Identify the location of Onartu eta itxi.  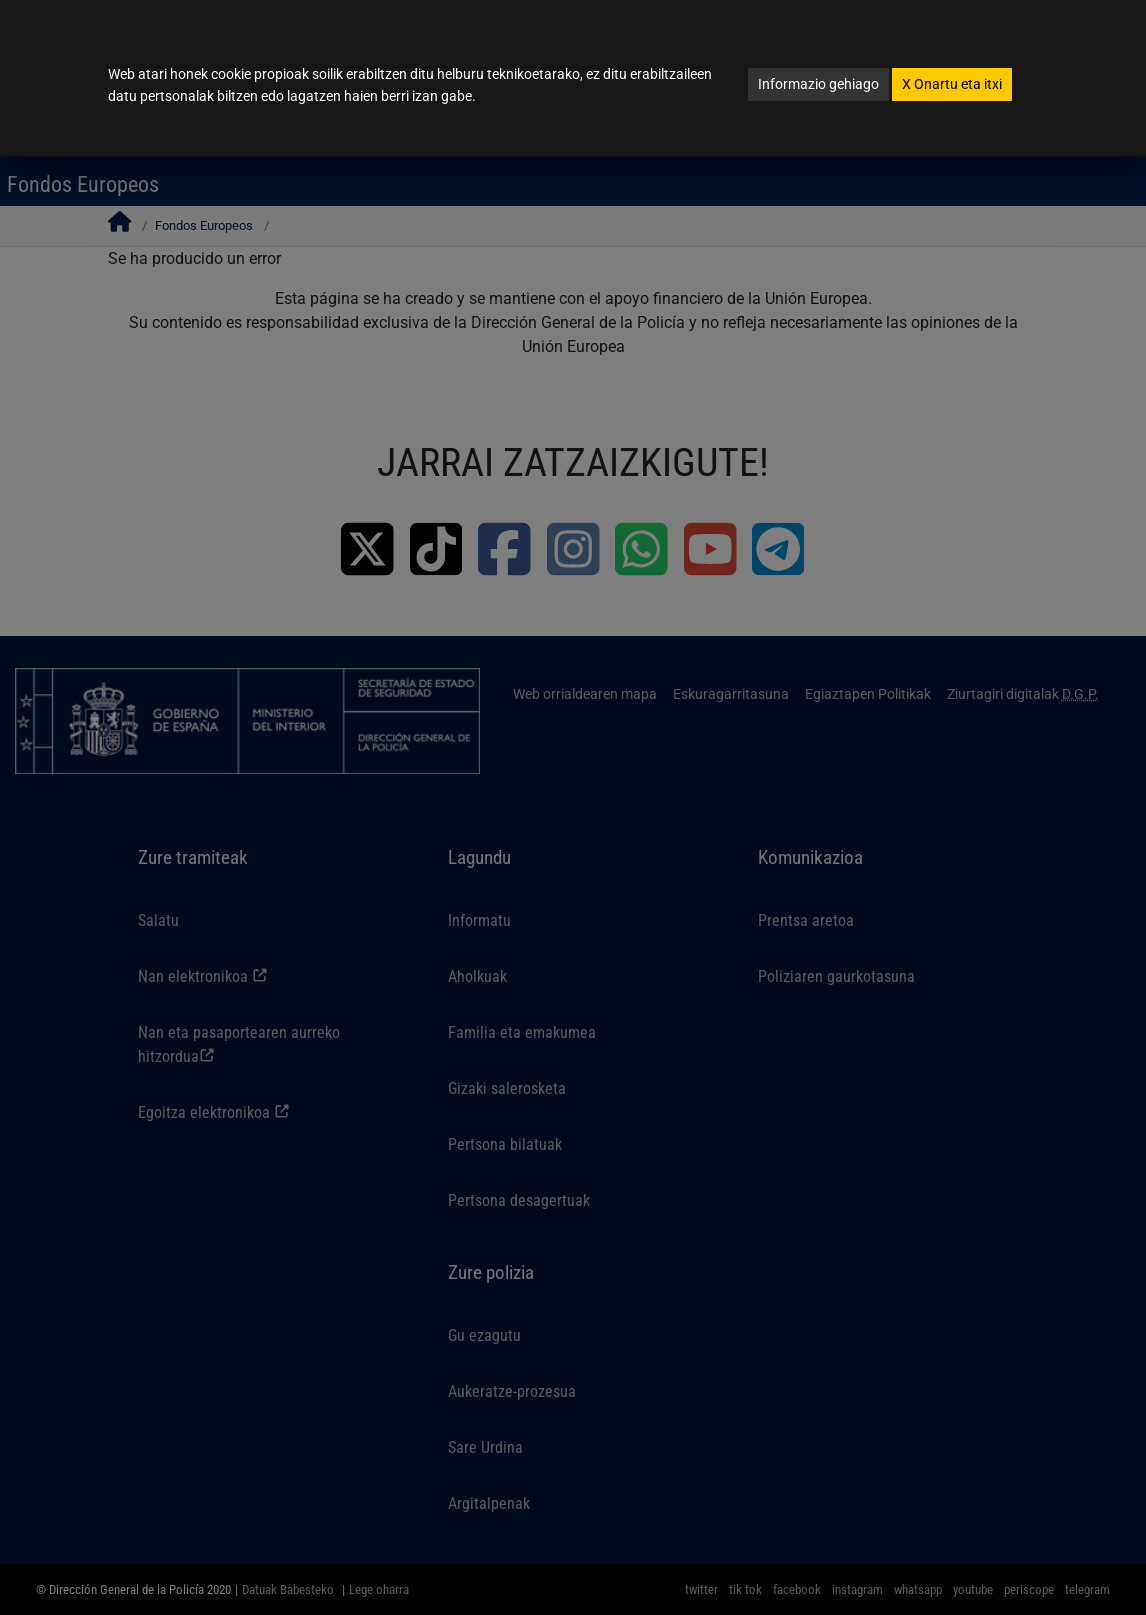
(952, 84).